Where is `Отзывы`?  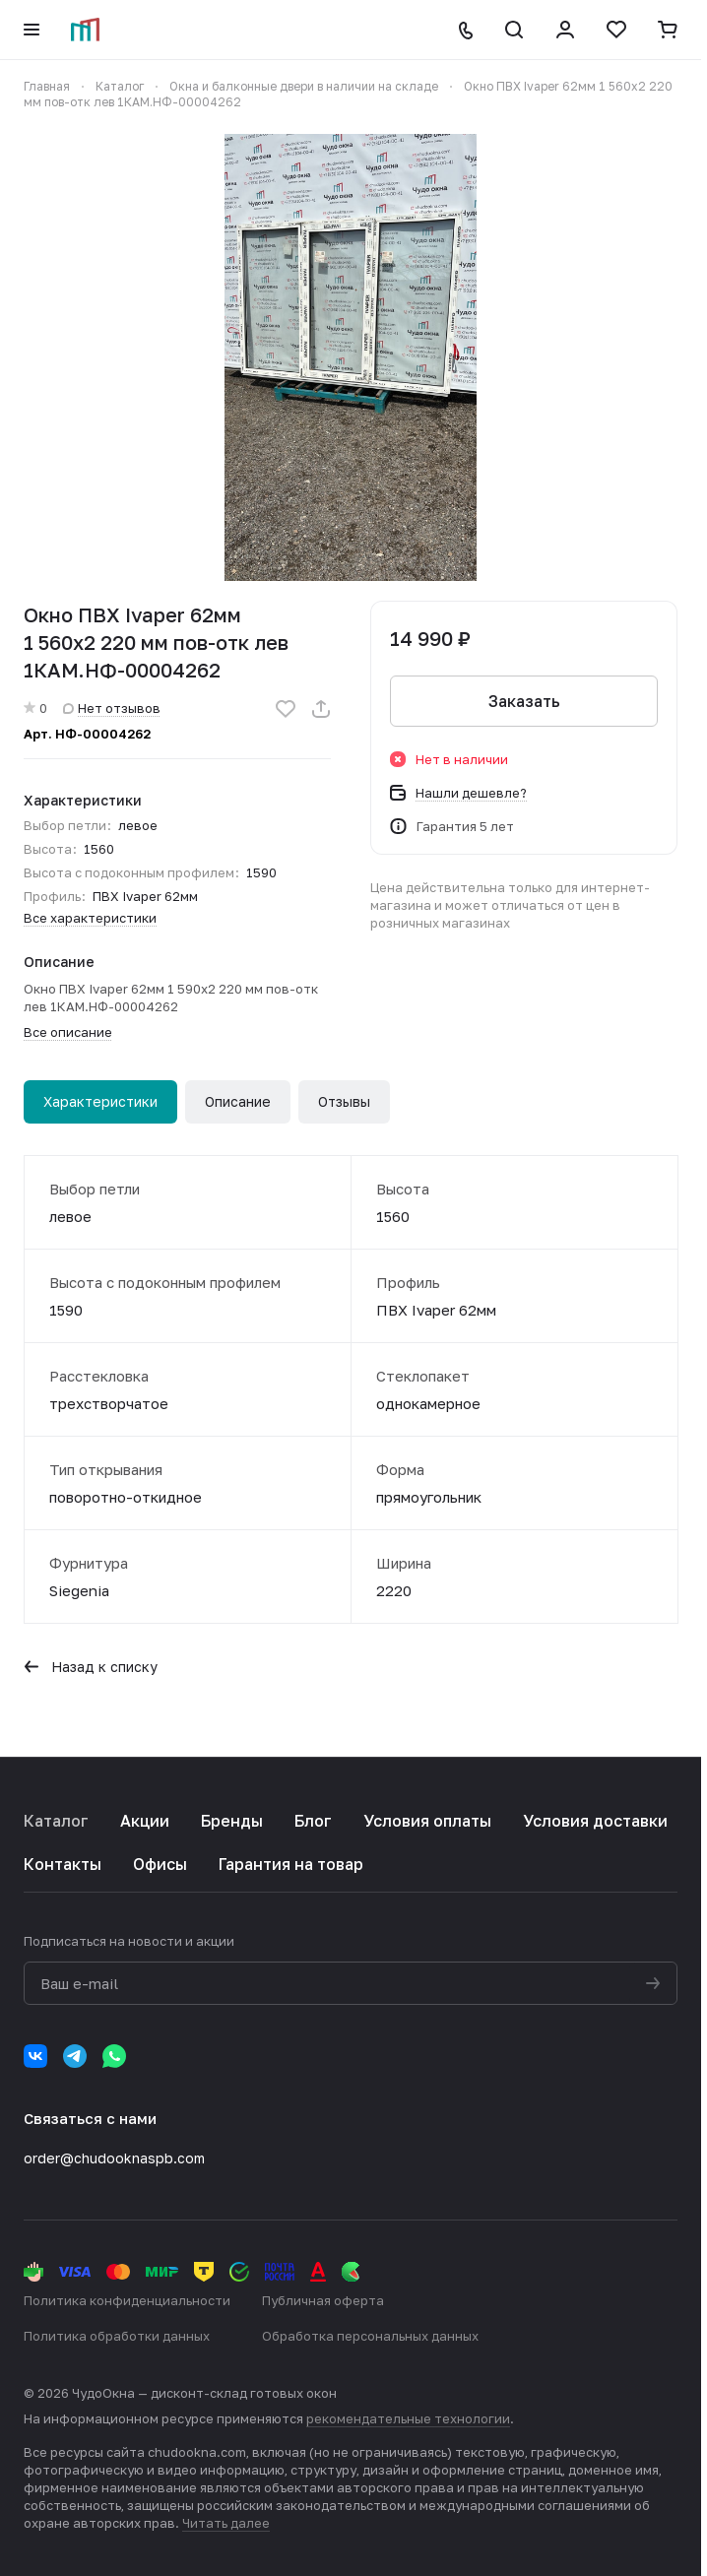
Отзывы is located at coordinates (344, 1101).